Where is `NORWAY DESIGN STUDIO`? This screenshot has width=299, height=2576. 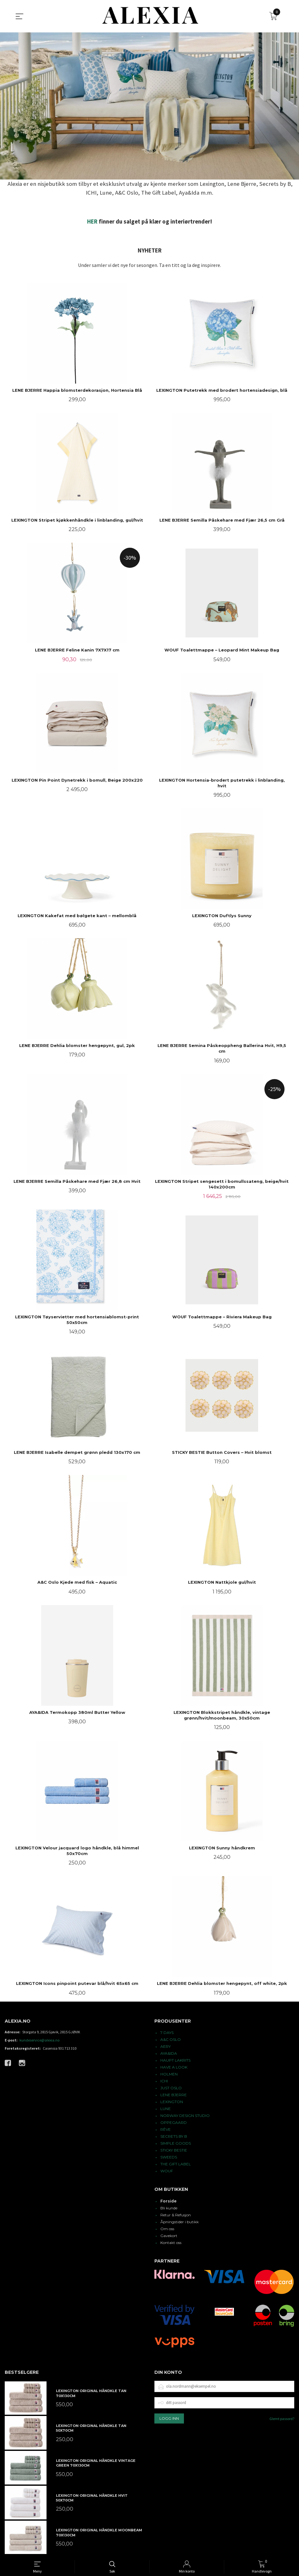 NORWAY DESIGN STUDIO is located at coordinates (185, 2115).